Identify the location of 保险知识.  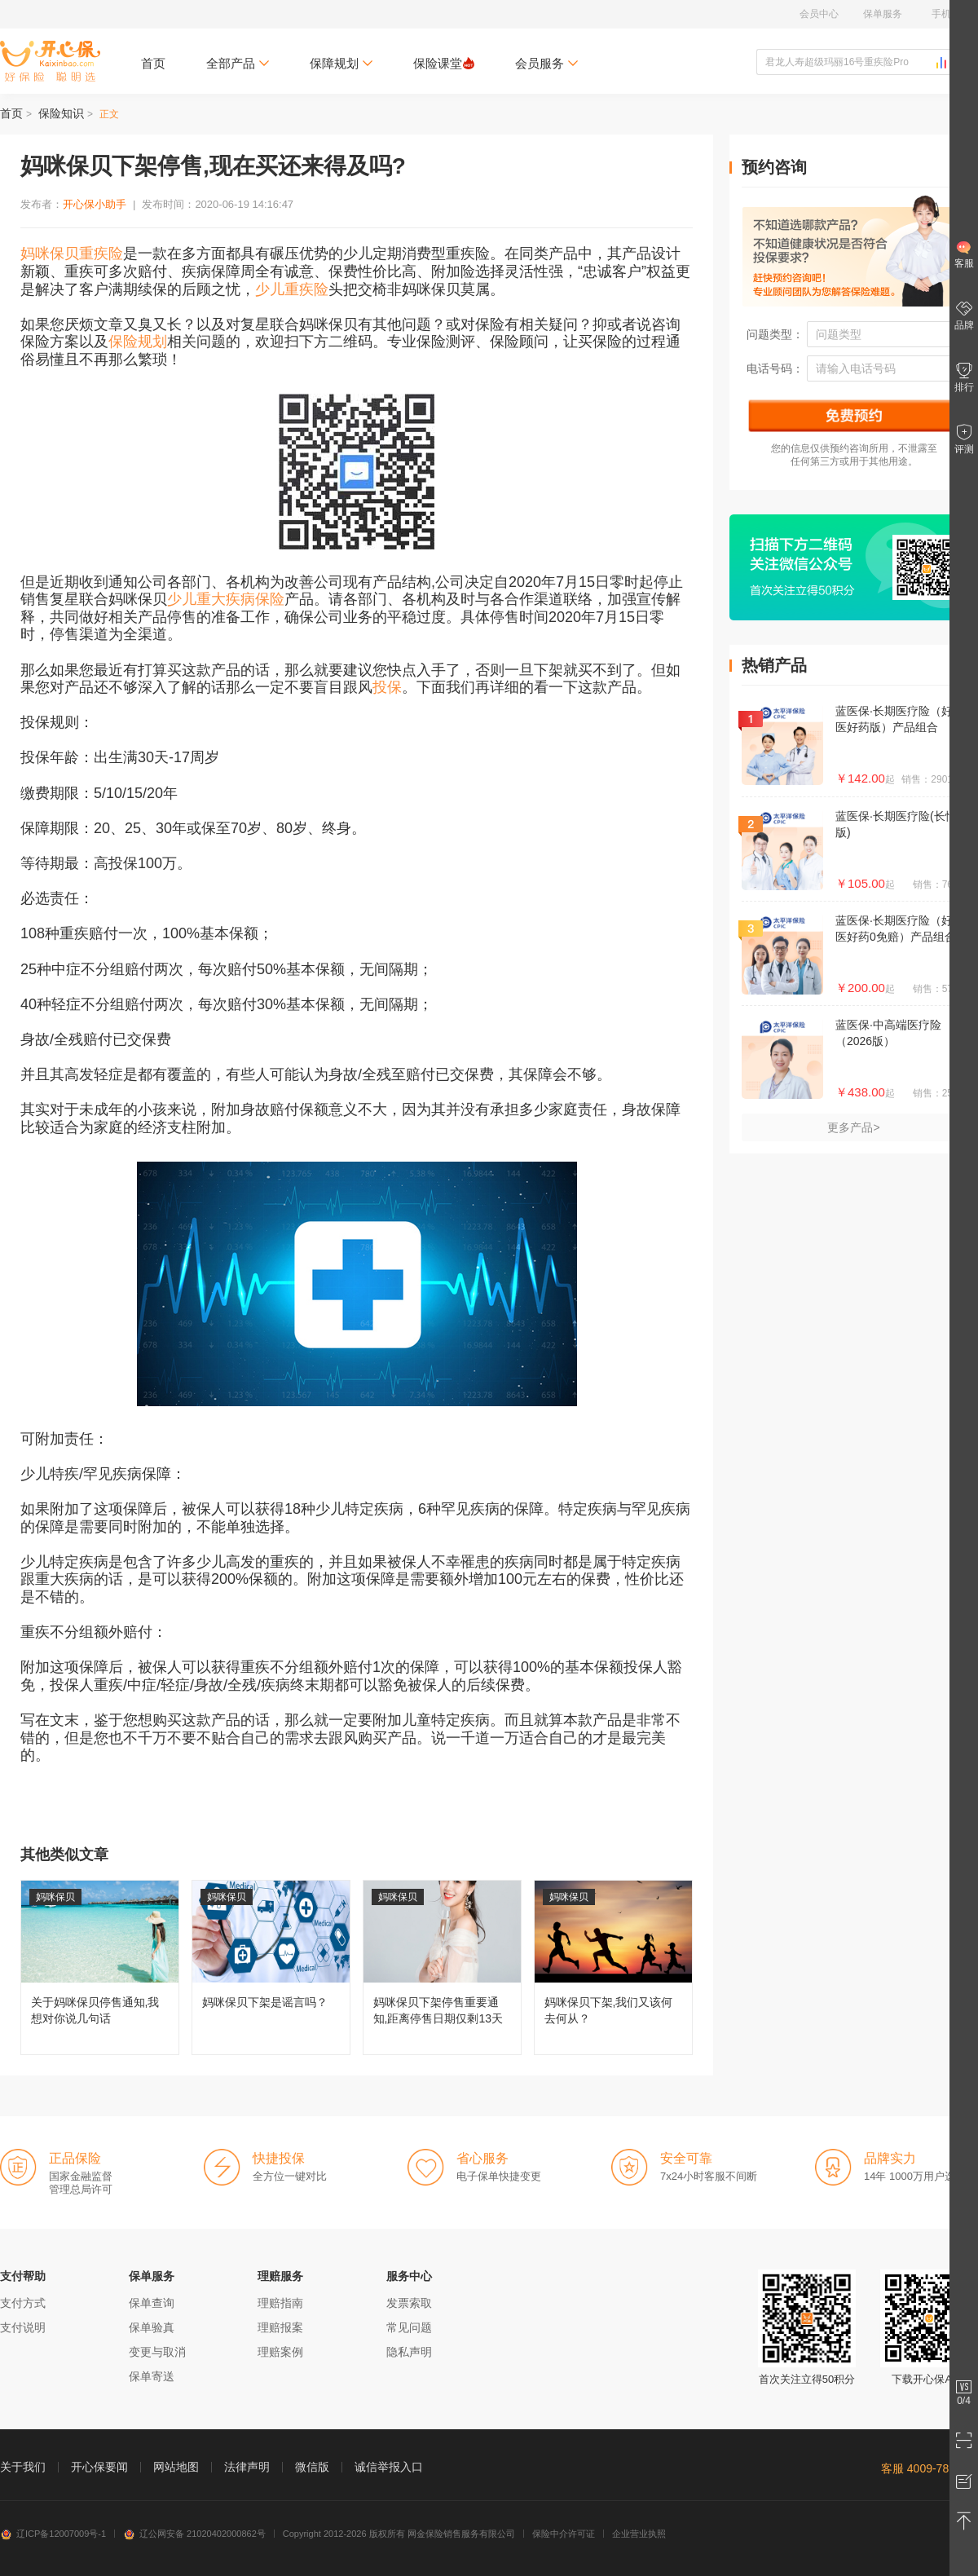
(61, 113).